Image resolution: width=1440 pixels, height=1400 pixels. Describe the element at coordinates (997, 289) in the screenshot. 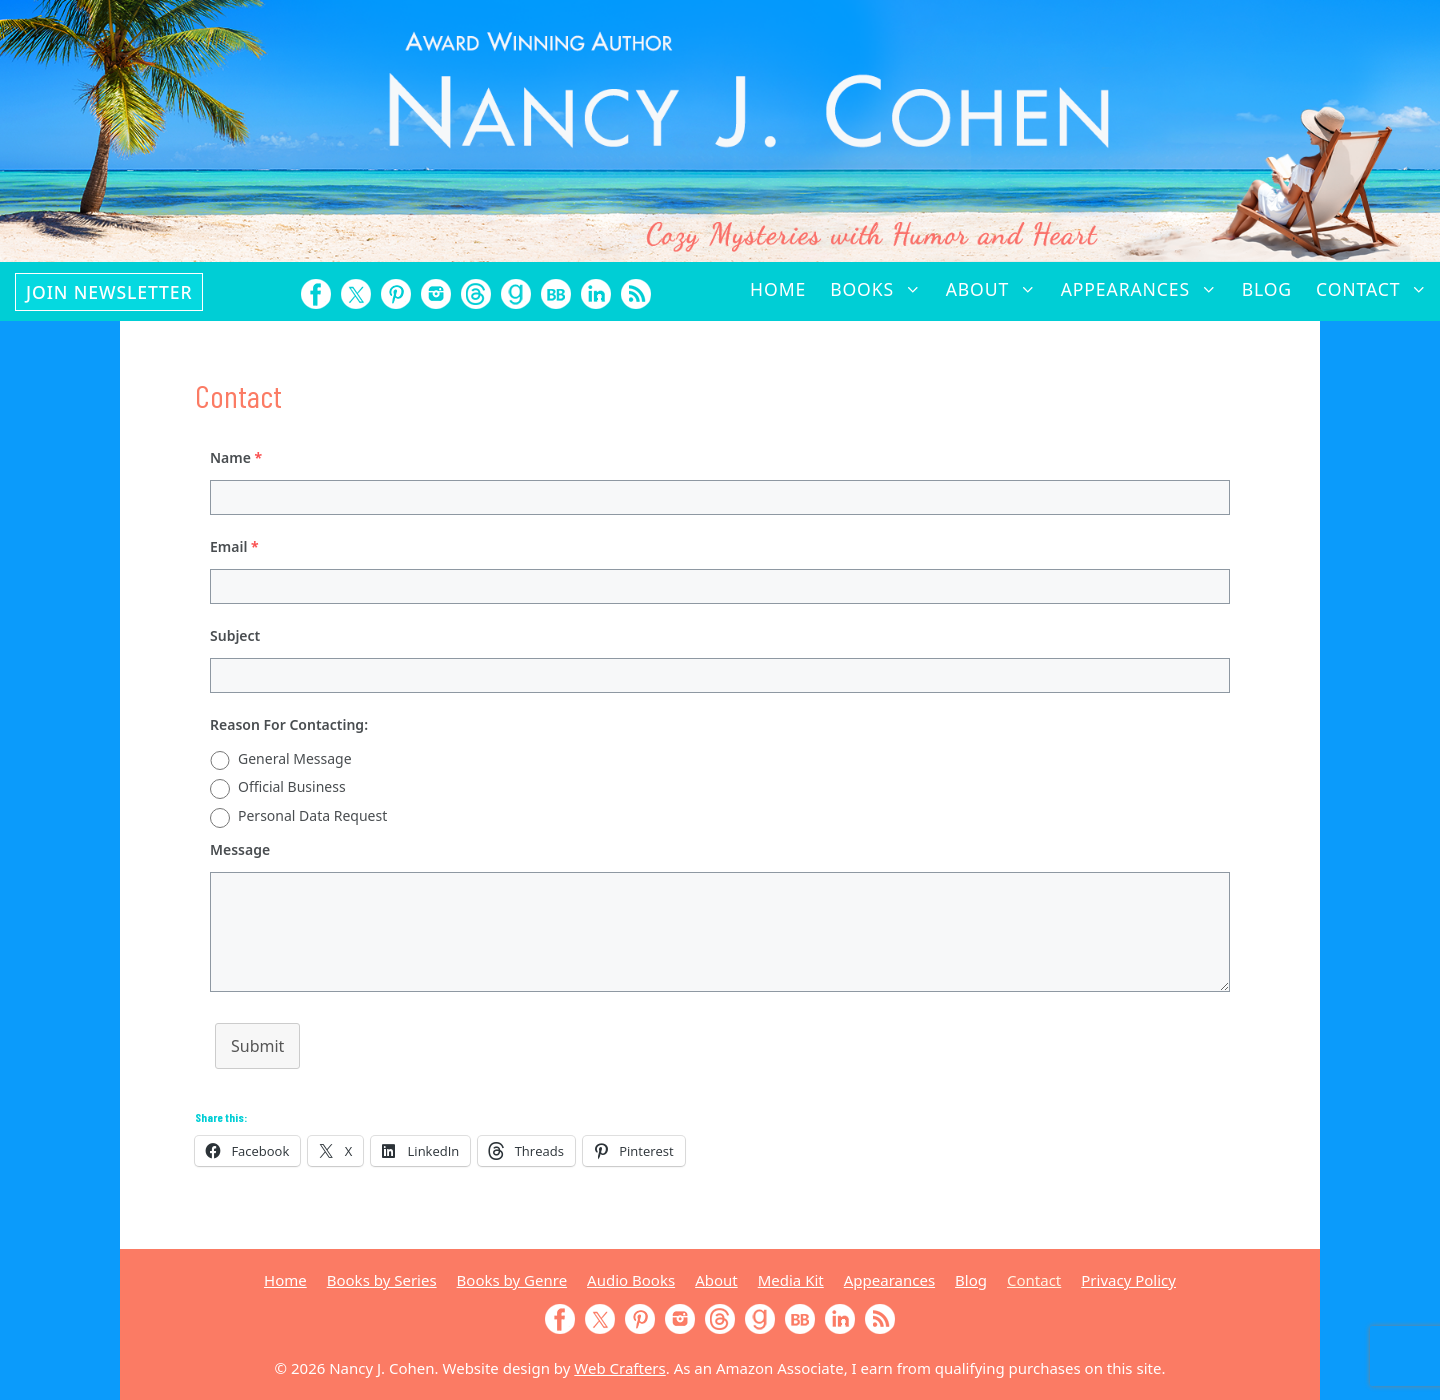

I see `About` at that location.